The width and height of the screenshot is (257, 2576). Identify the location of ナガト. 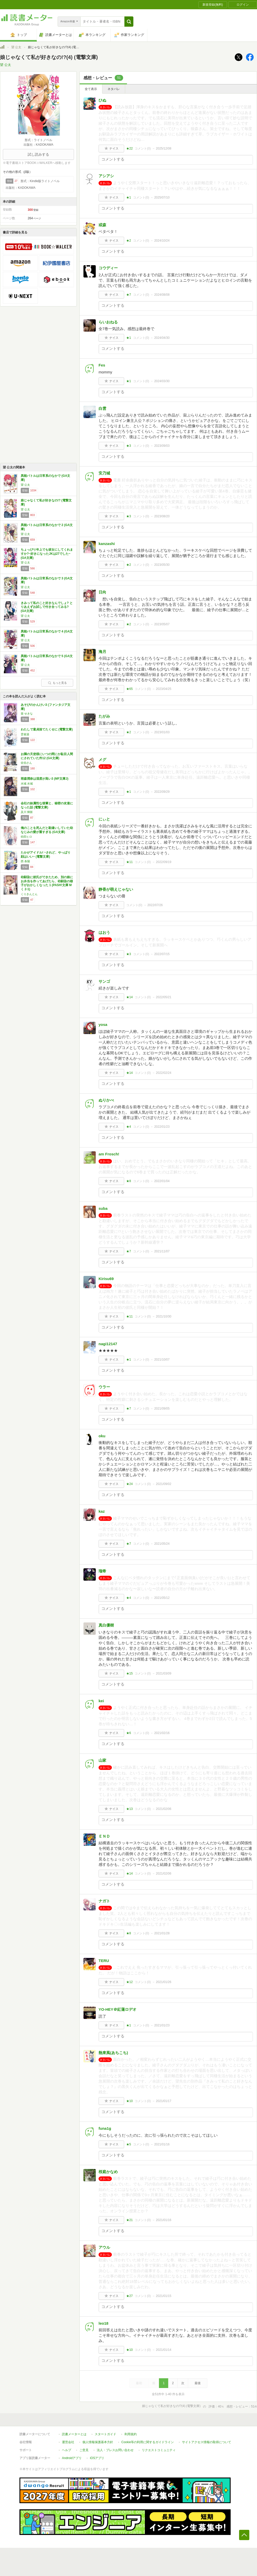
(104, 1901).